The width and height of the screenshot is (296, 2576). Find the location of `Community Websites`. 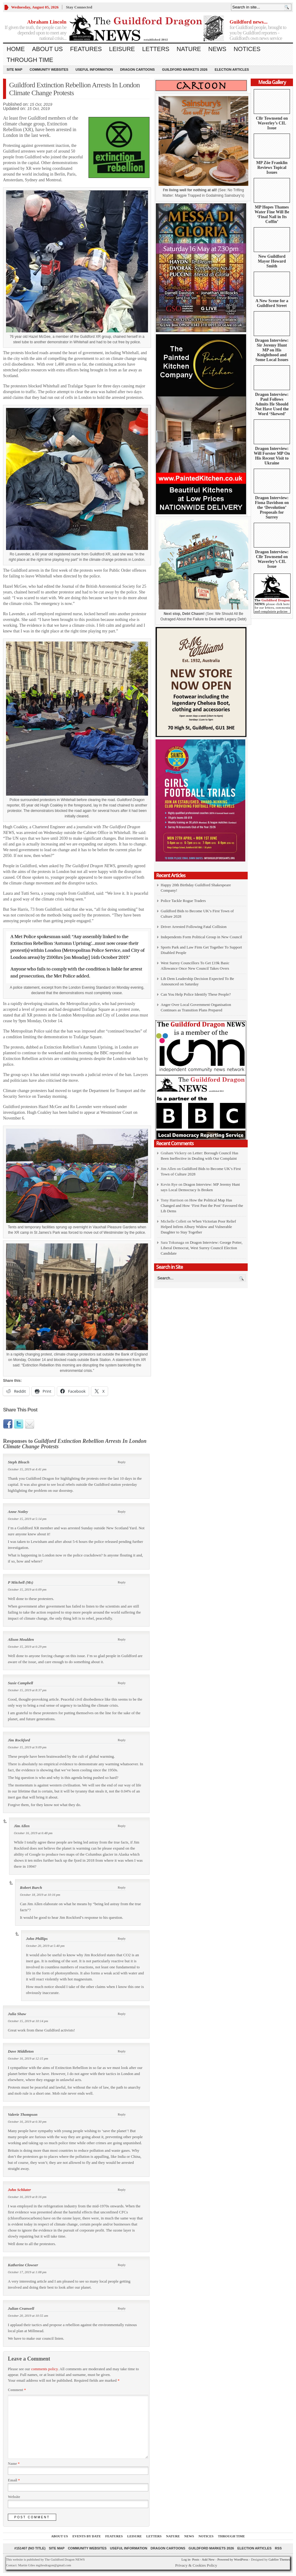

Community Websites is located at coordinates (49, 69).